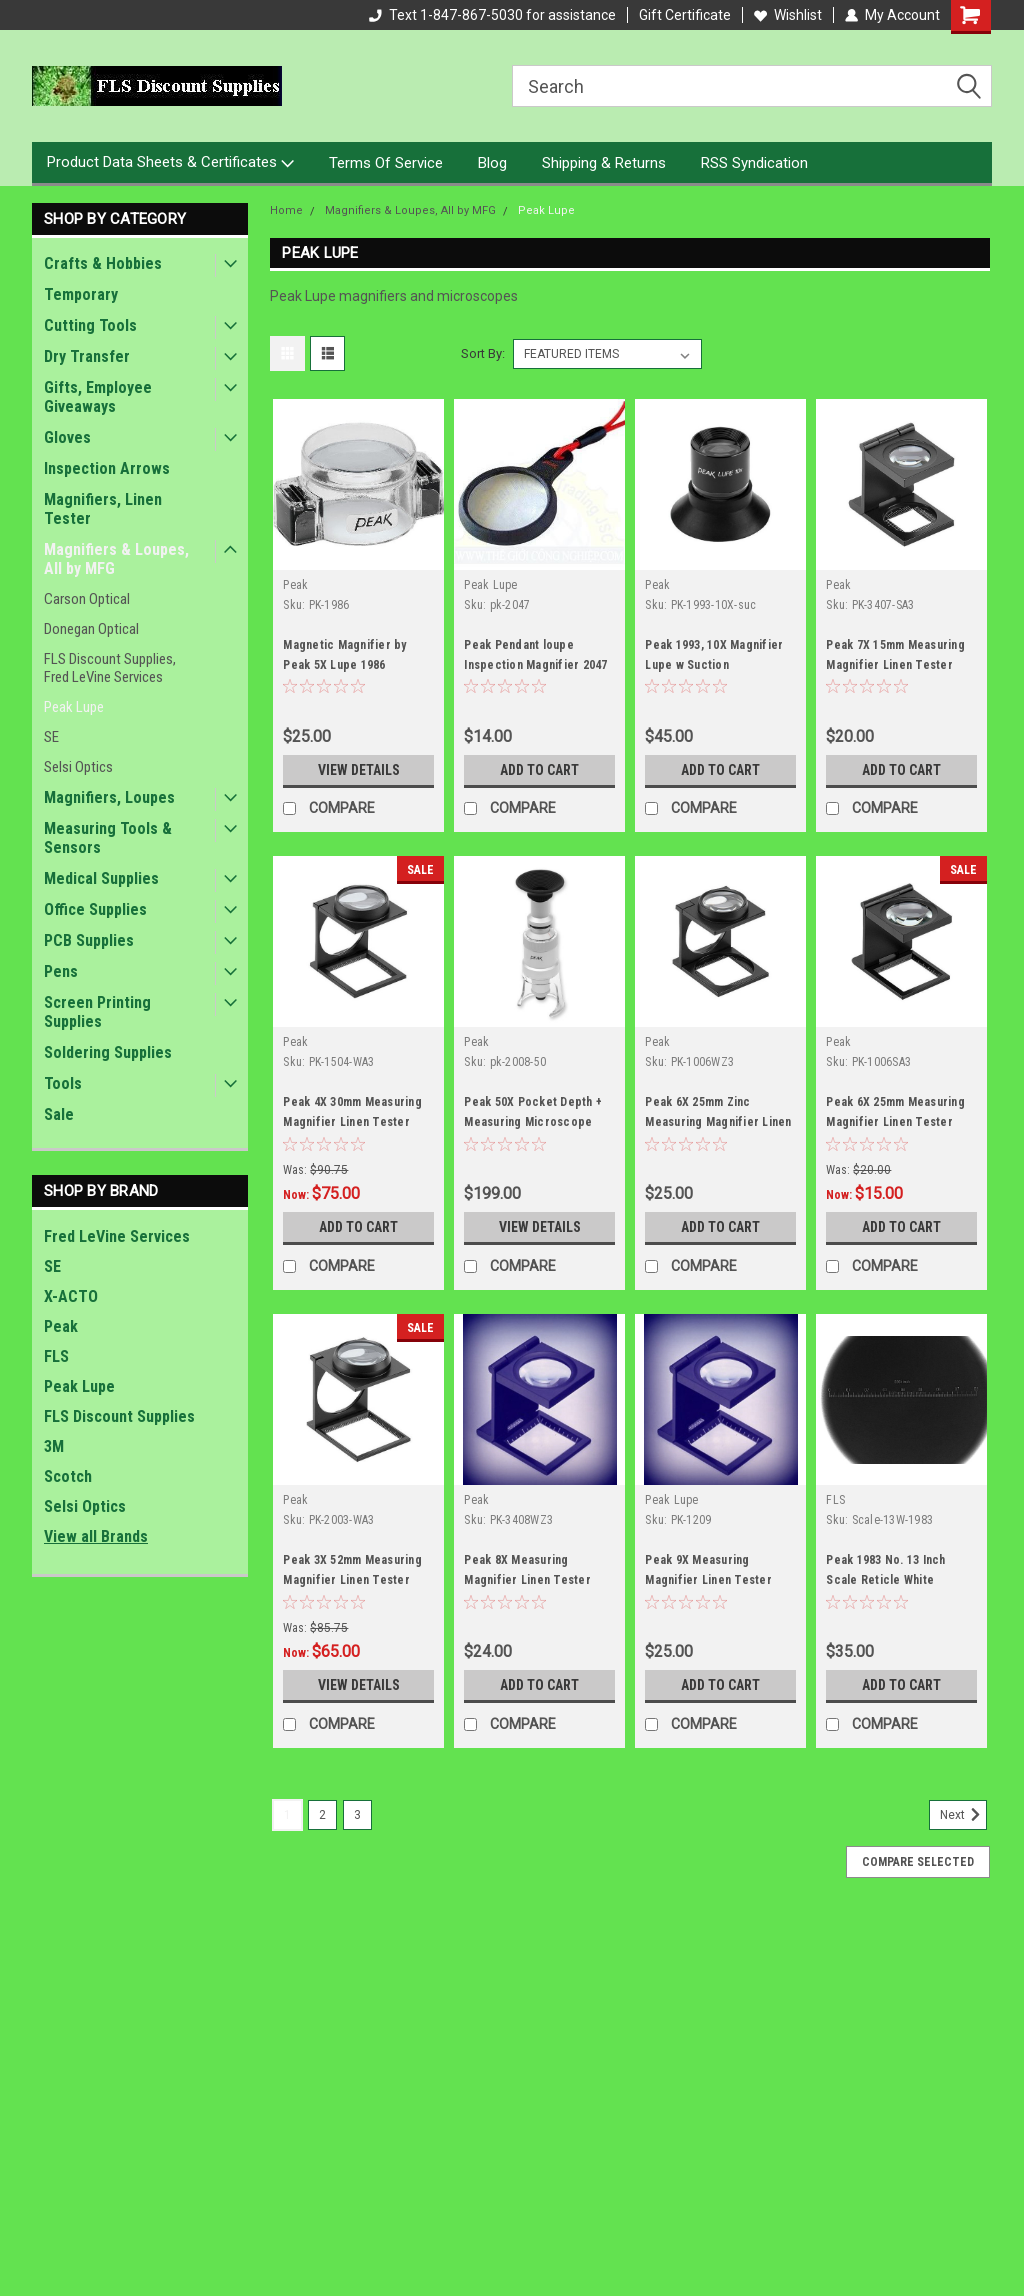 This screenshot has width=1024, height=2296. What do you see at coordinates (788, 15) in the screenshot?
I see `Wishlist` at bounding box center [788, 15].